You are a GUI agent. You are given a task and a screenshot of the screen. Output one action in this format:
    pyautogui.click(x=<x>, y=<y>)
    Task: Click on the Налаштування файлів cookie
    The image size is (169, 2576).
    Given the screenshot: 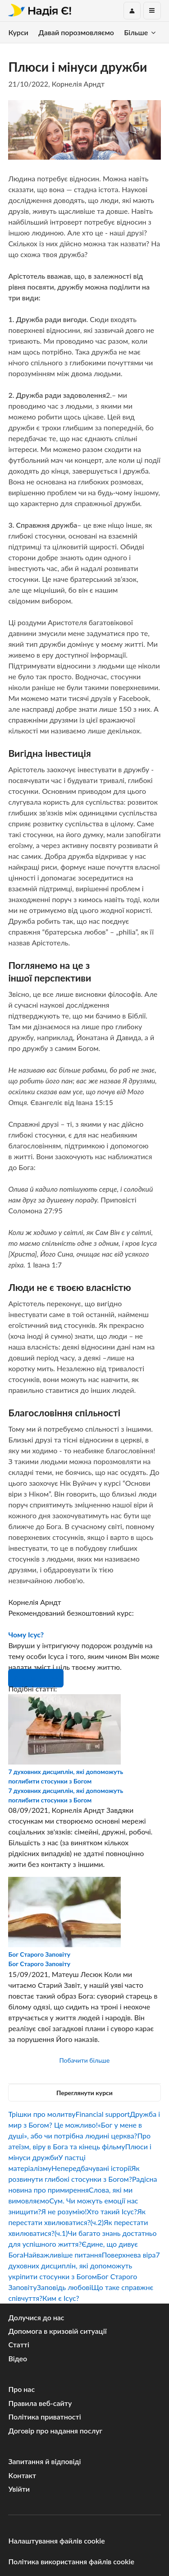 What is the action you would take?
    pyautogui.click(x=56, y=2540)
    